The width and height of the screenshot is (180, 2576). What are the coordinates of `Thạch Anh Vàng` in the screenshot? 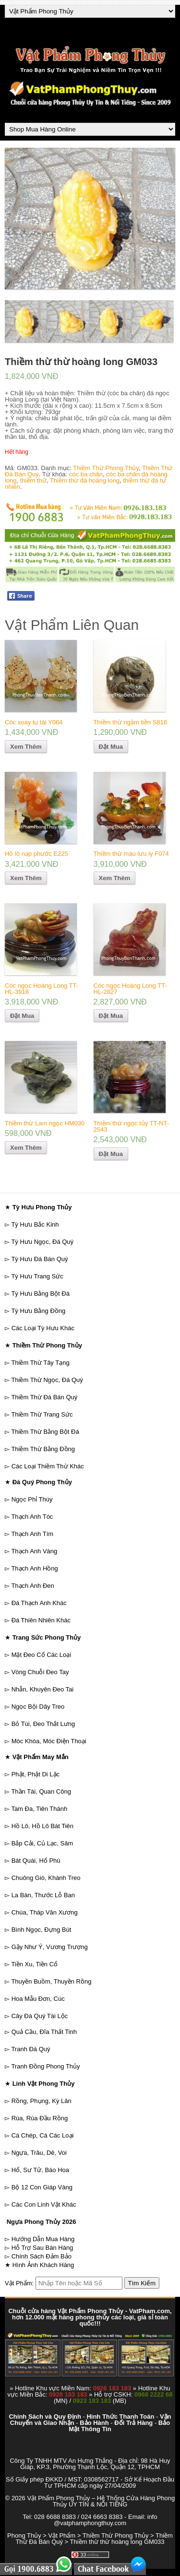 It's located at (34, 1551).